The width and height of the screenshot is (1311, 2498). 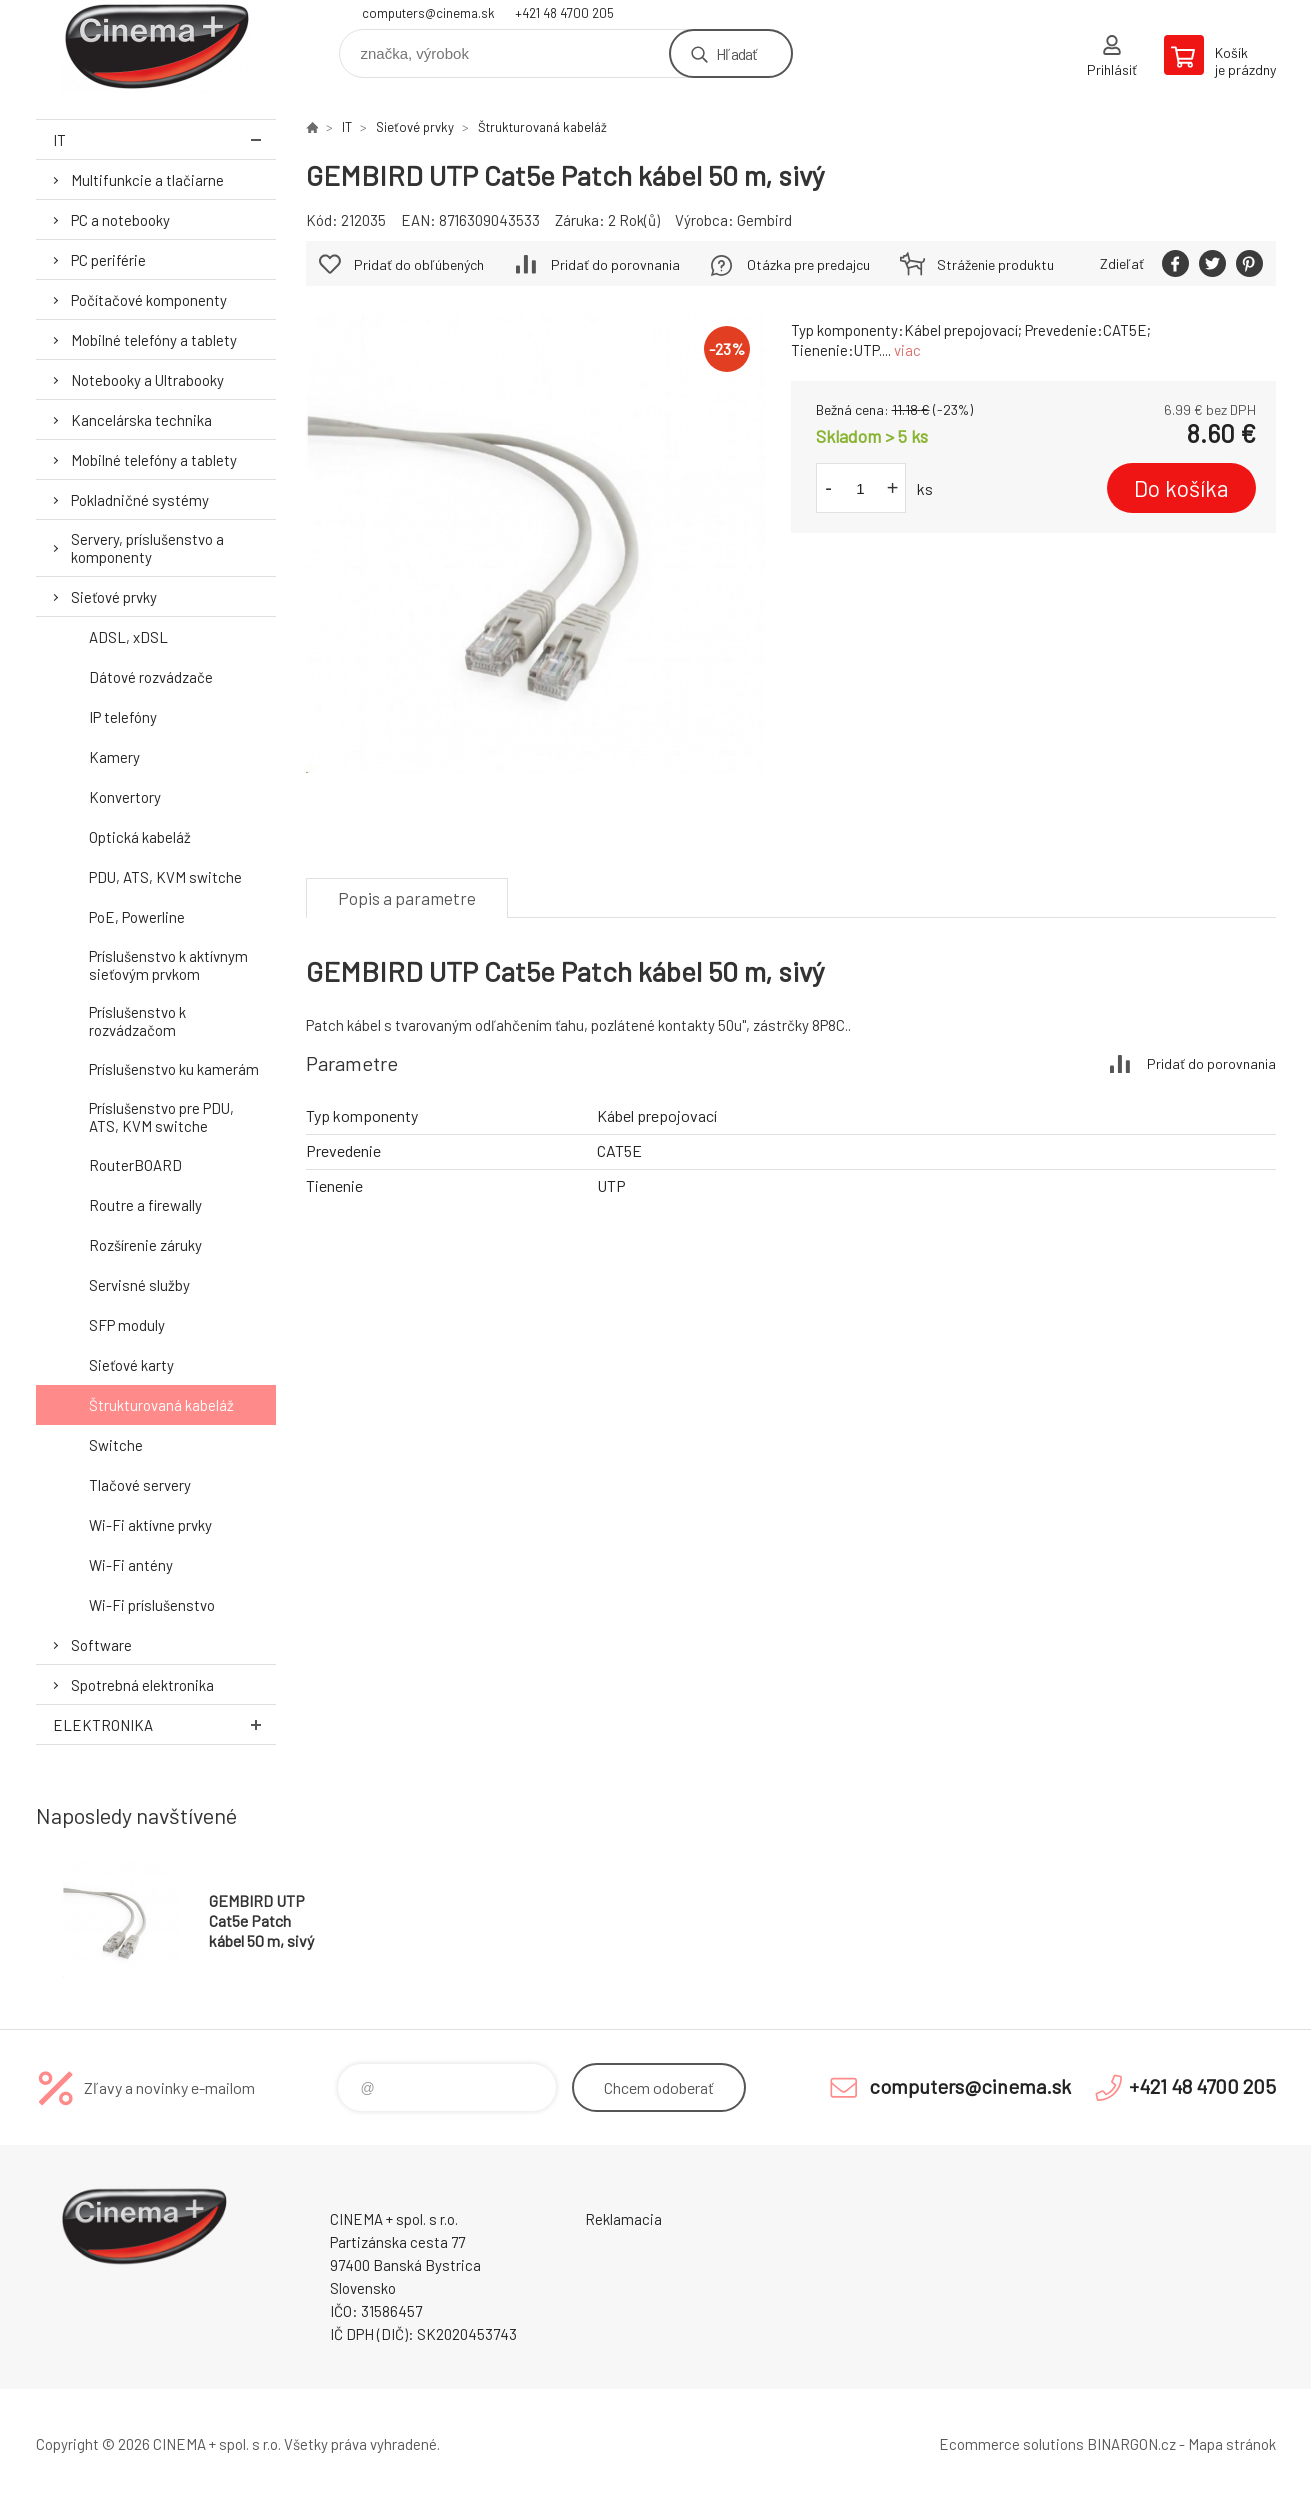 What do you see at coordinates (1232, 2444) in the screenshot?
I see `Mapa stránok` at bounding box center [1232, 2444].